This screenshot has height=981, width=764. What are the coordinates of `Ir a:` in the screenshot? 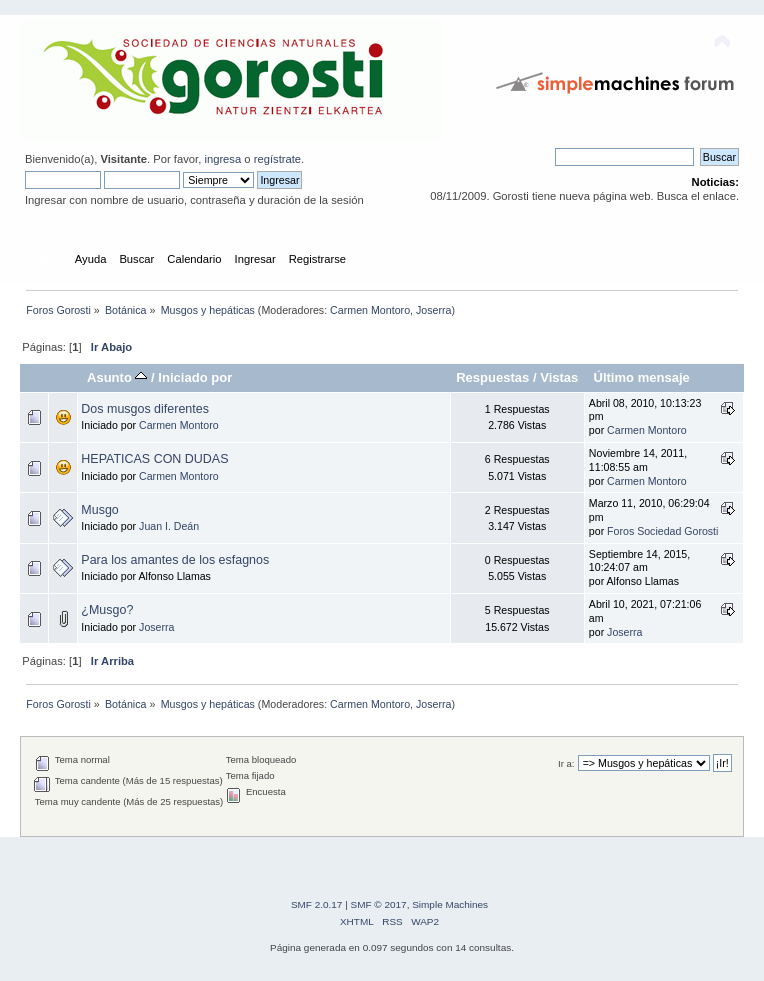 It's located at (566, 763).